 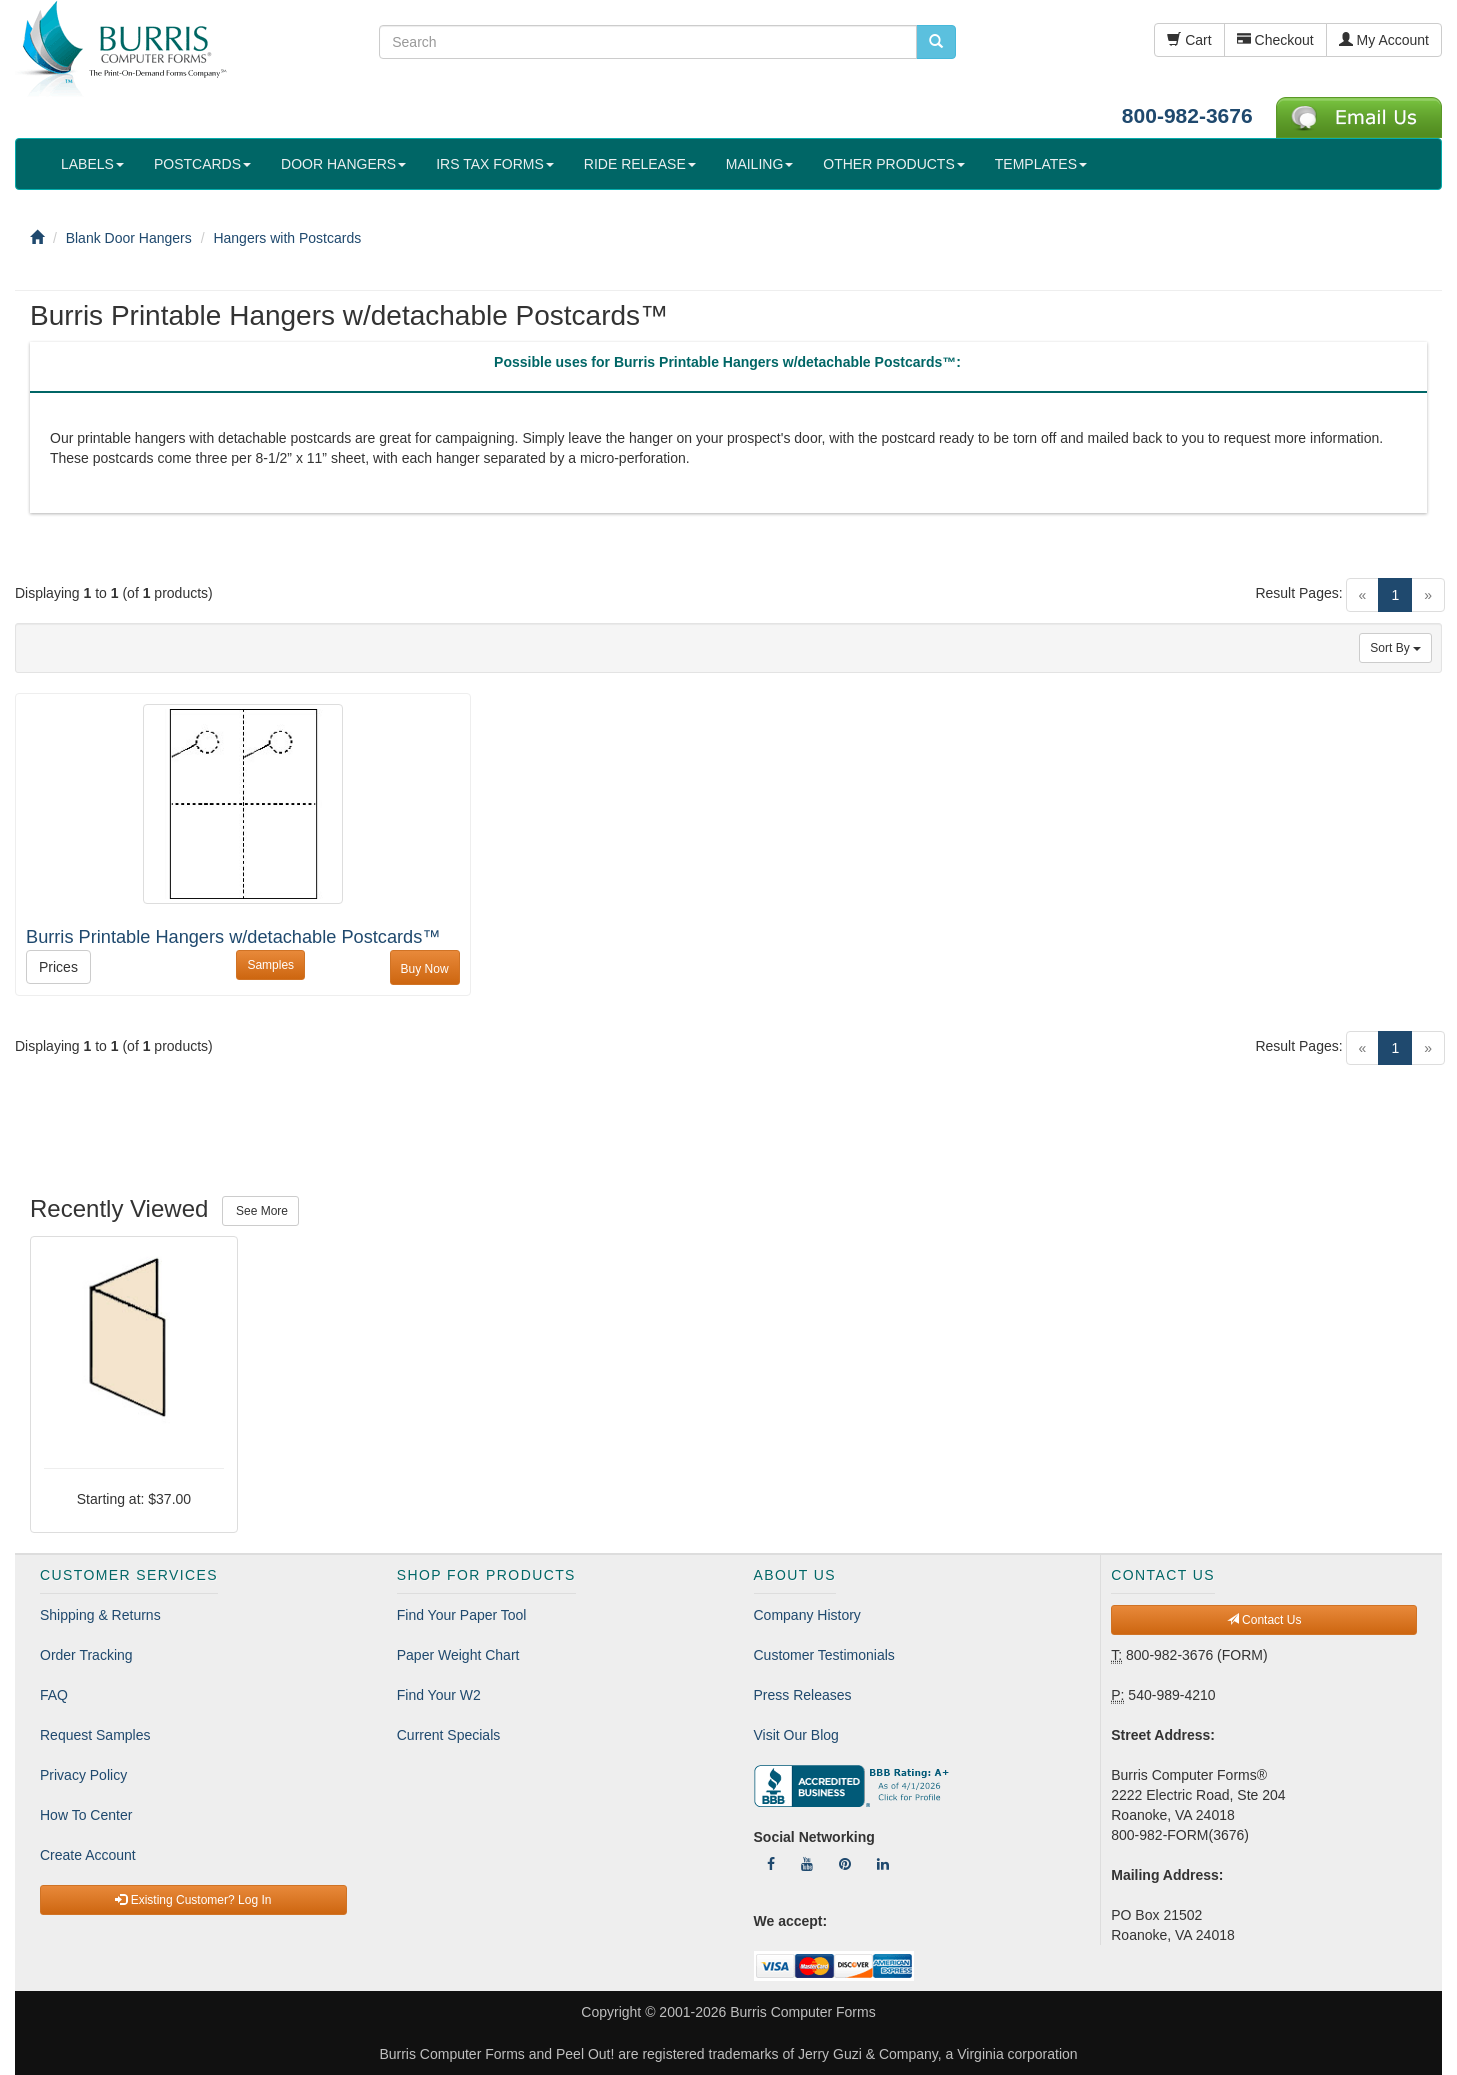 What do you see at coordinates (1189, 40) in the screenshot?
I see `Cart` at bounding box center [1189, 40].